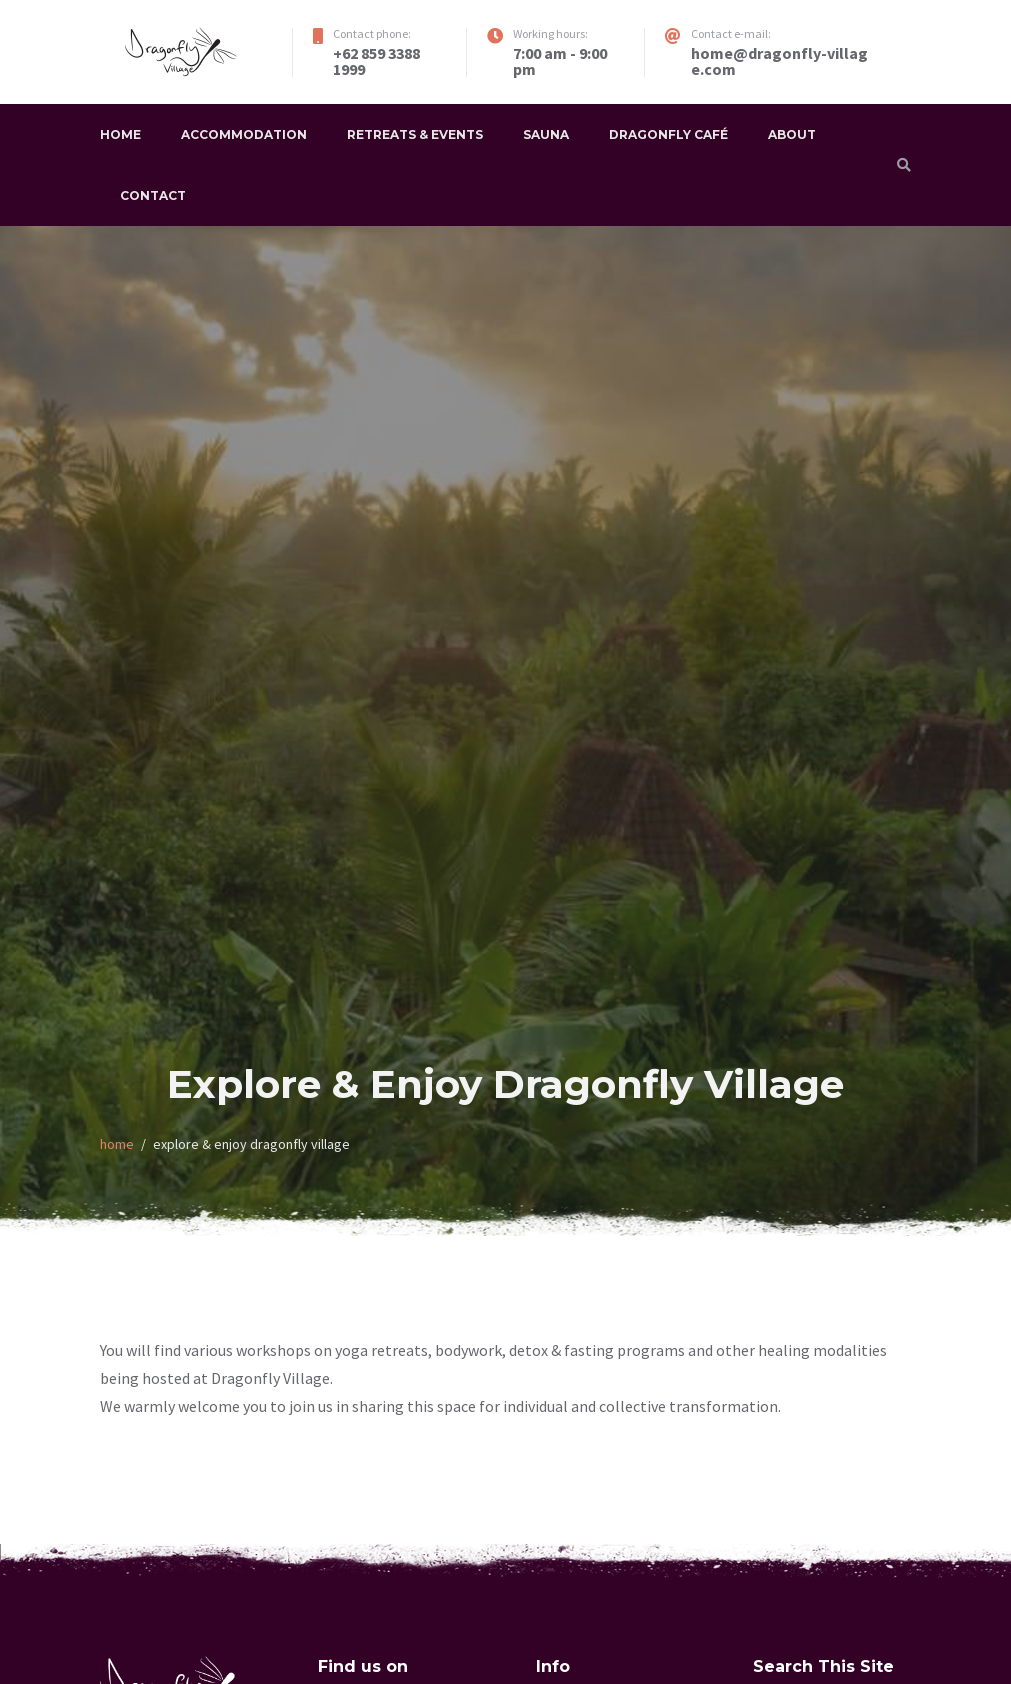 This screenshot has width=1011, height=1684. What do you see at coordinates (415, 134) in the screenshot?
I see `Retreats & Events` at bounding box center [415, 134].